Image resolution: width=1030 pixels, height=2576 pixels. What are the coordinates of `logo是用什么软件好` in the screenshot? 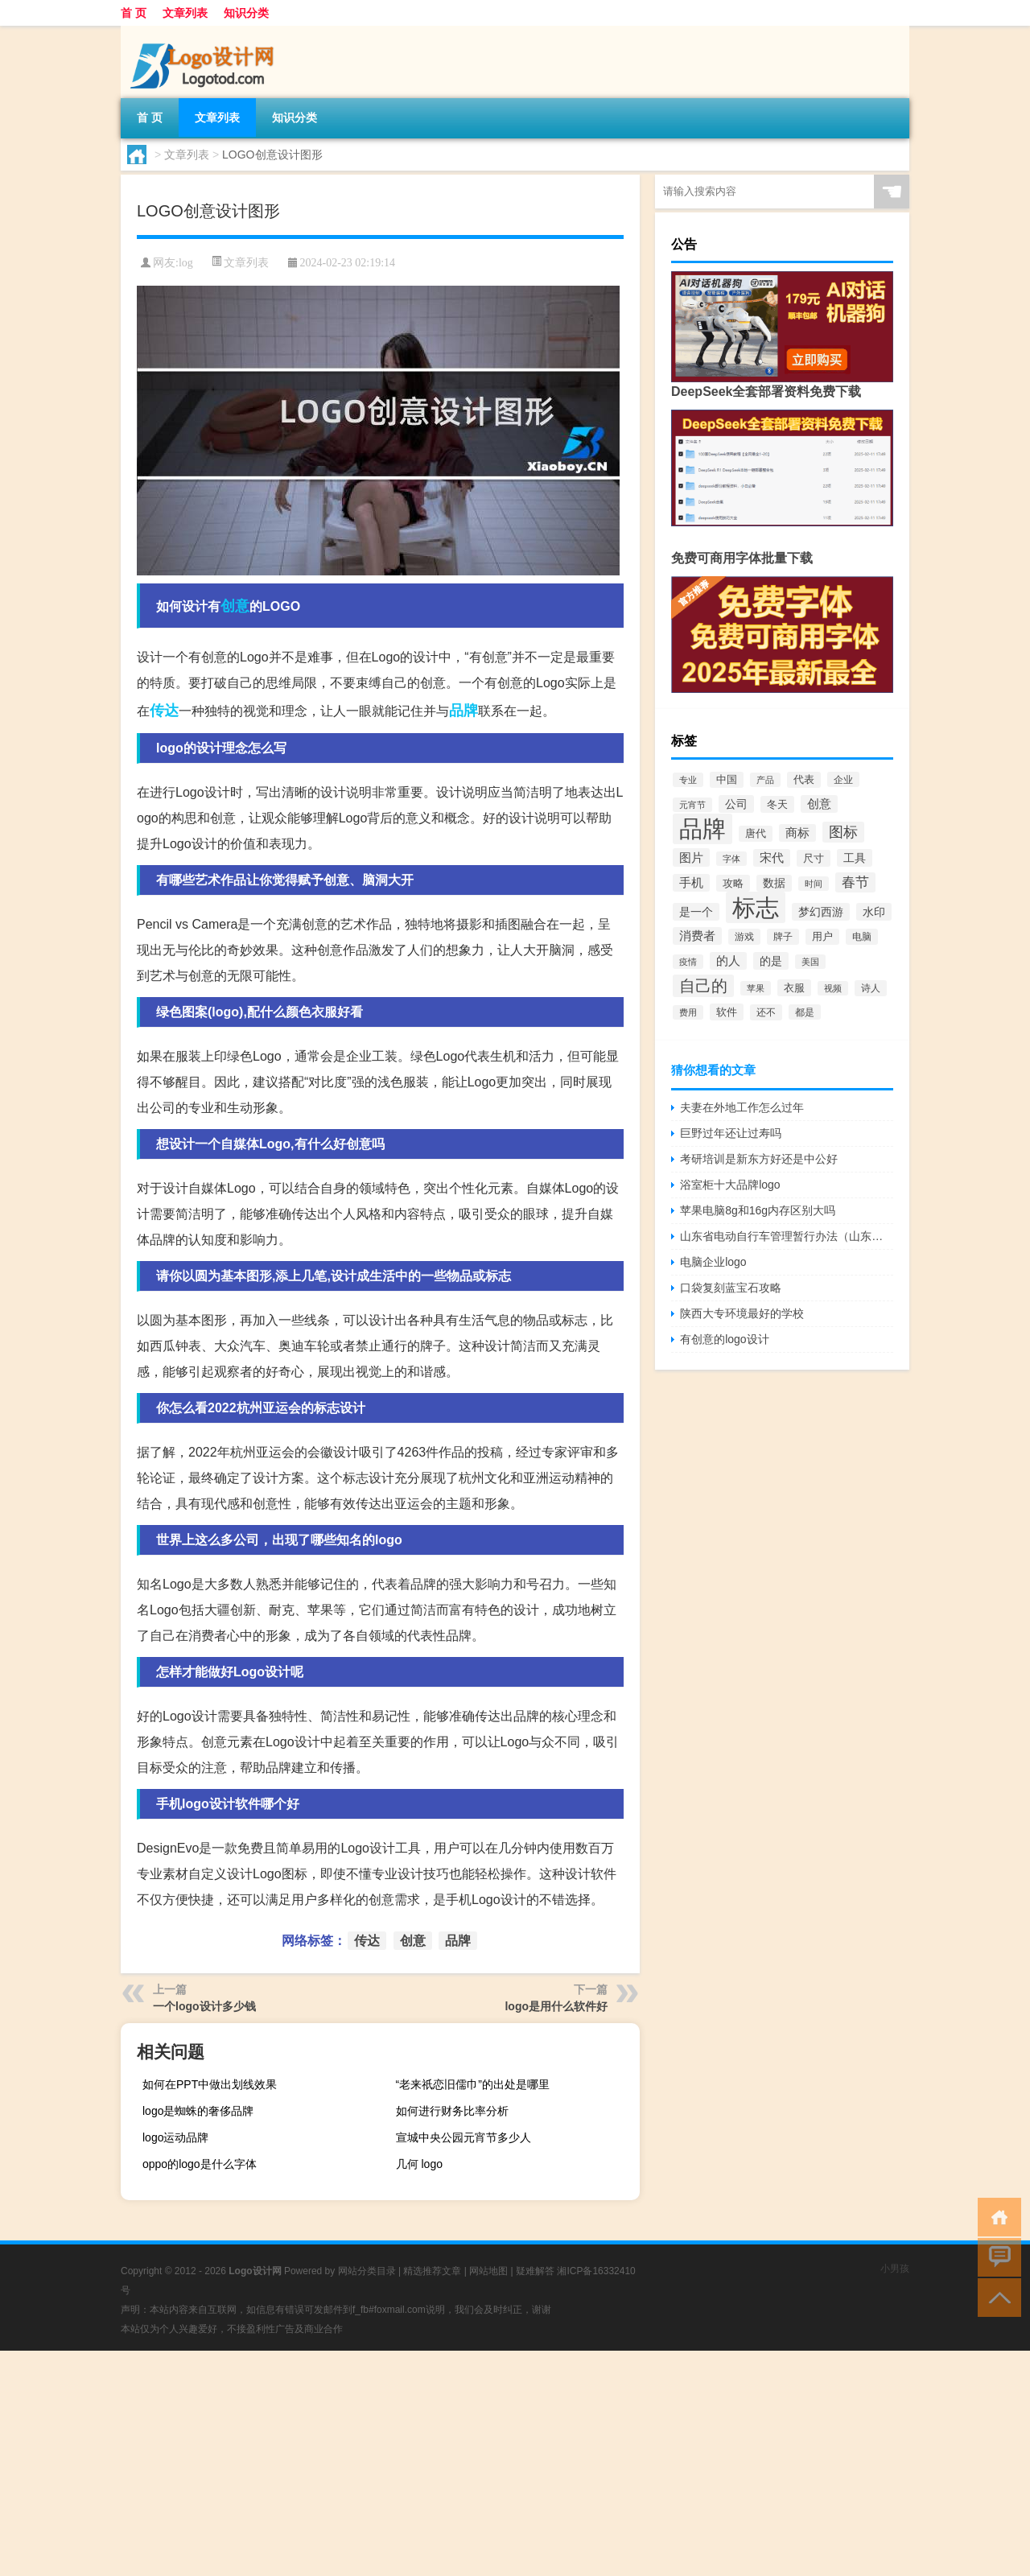 It's located at (556, 2006).